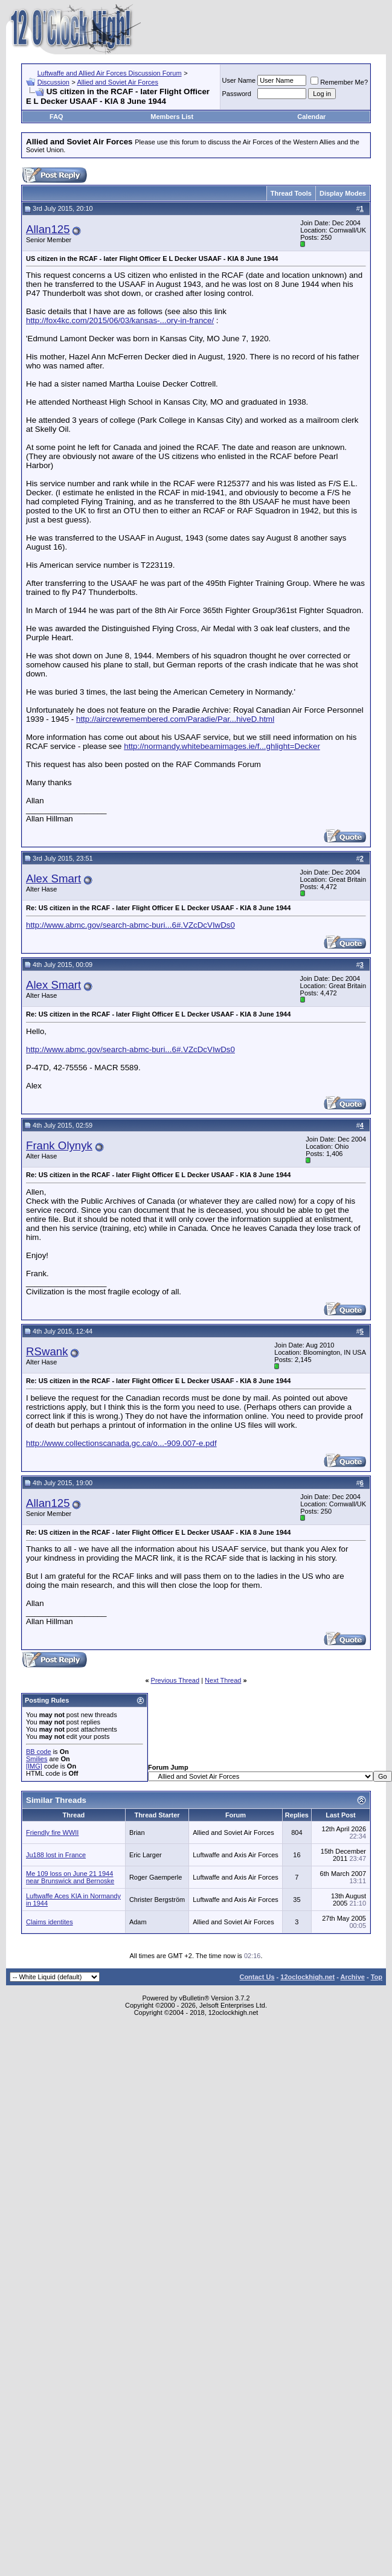 The image size is (392, 2576). What do you see at coordinates (38, 1751) in the screenshot?
I see `BB code` at bounding box center [38, 1751].